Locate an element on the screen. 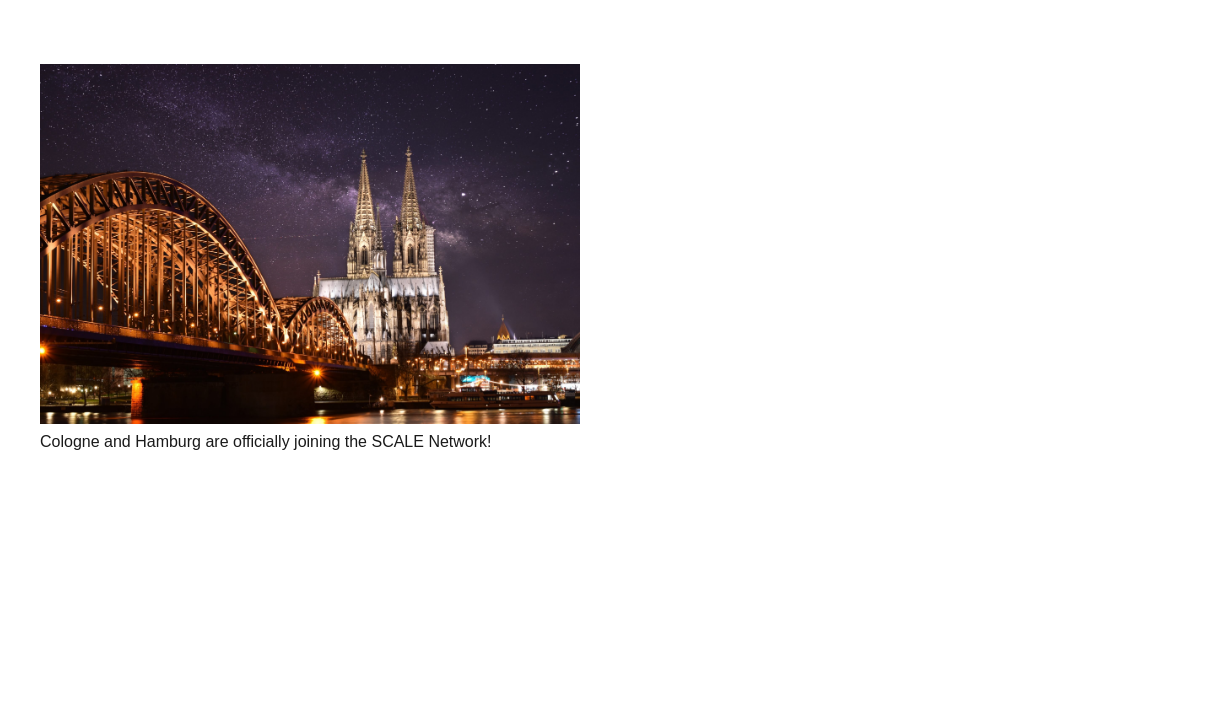  [Cologne and Hamburg are officially joining the SCALE Network!] is located at coordinates (310, 244).